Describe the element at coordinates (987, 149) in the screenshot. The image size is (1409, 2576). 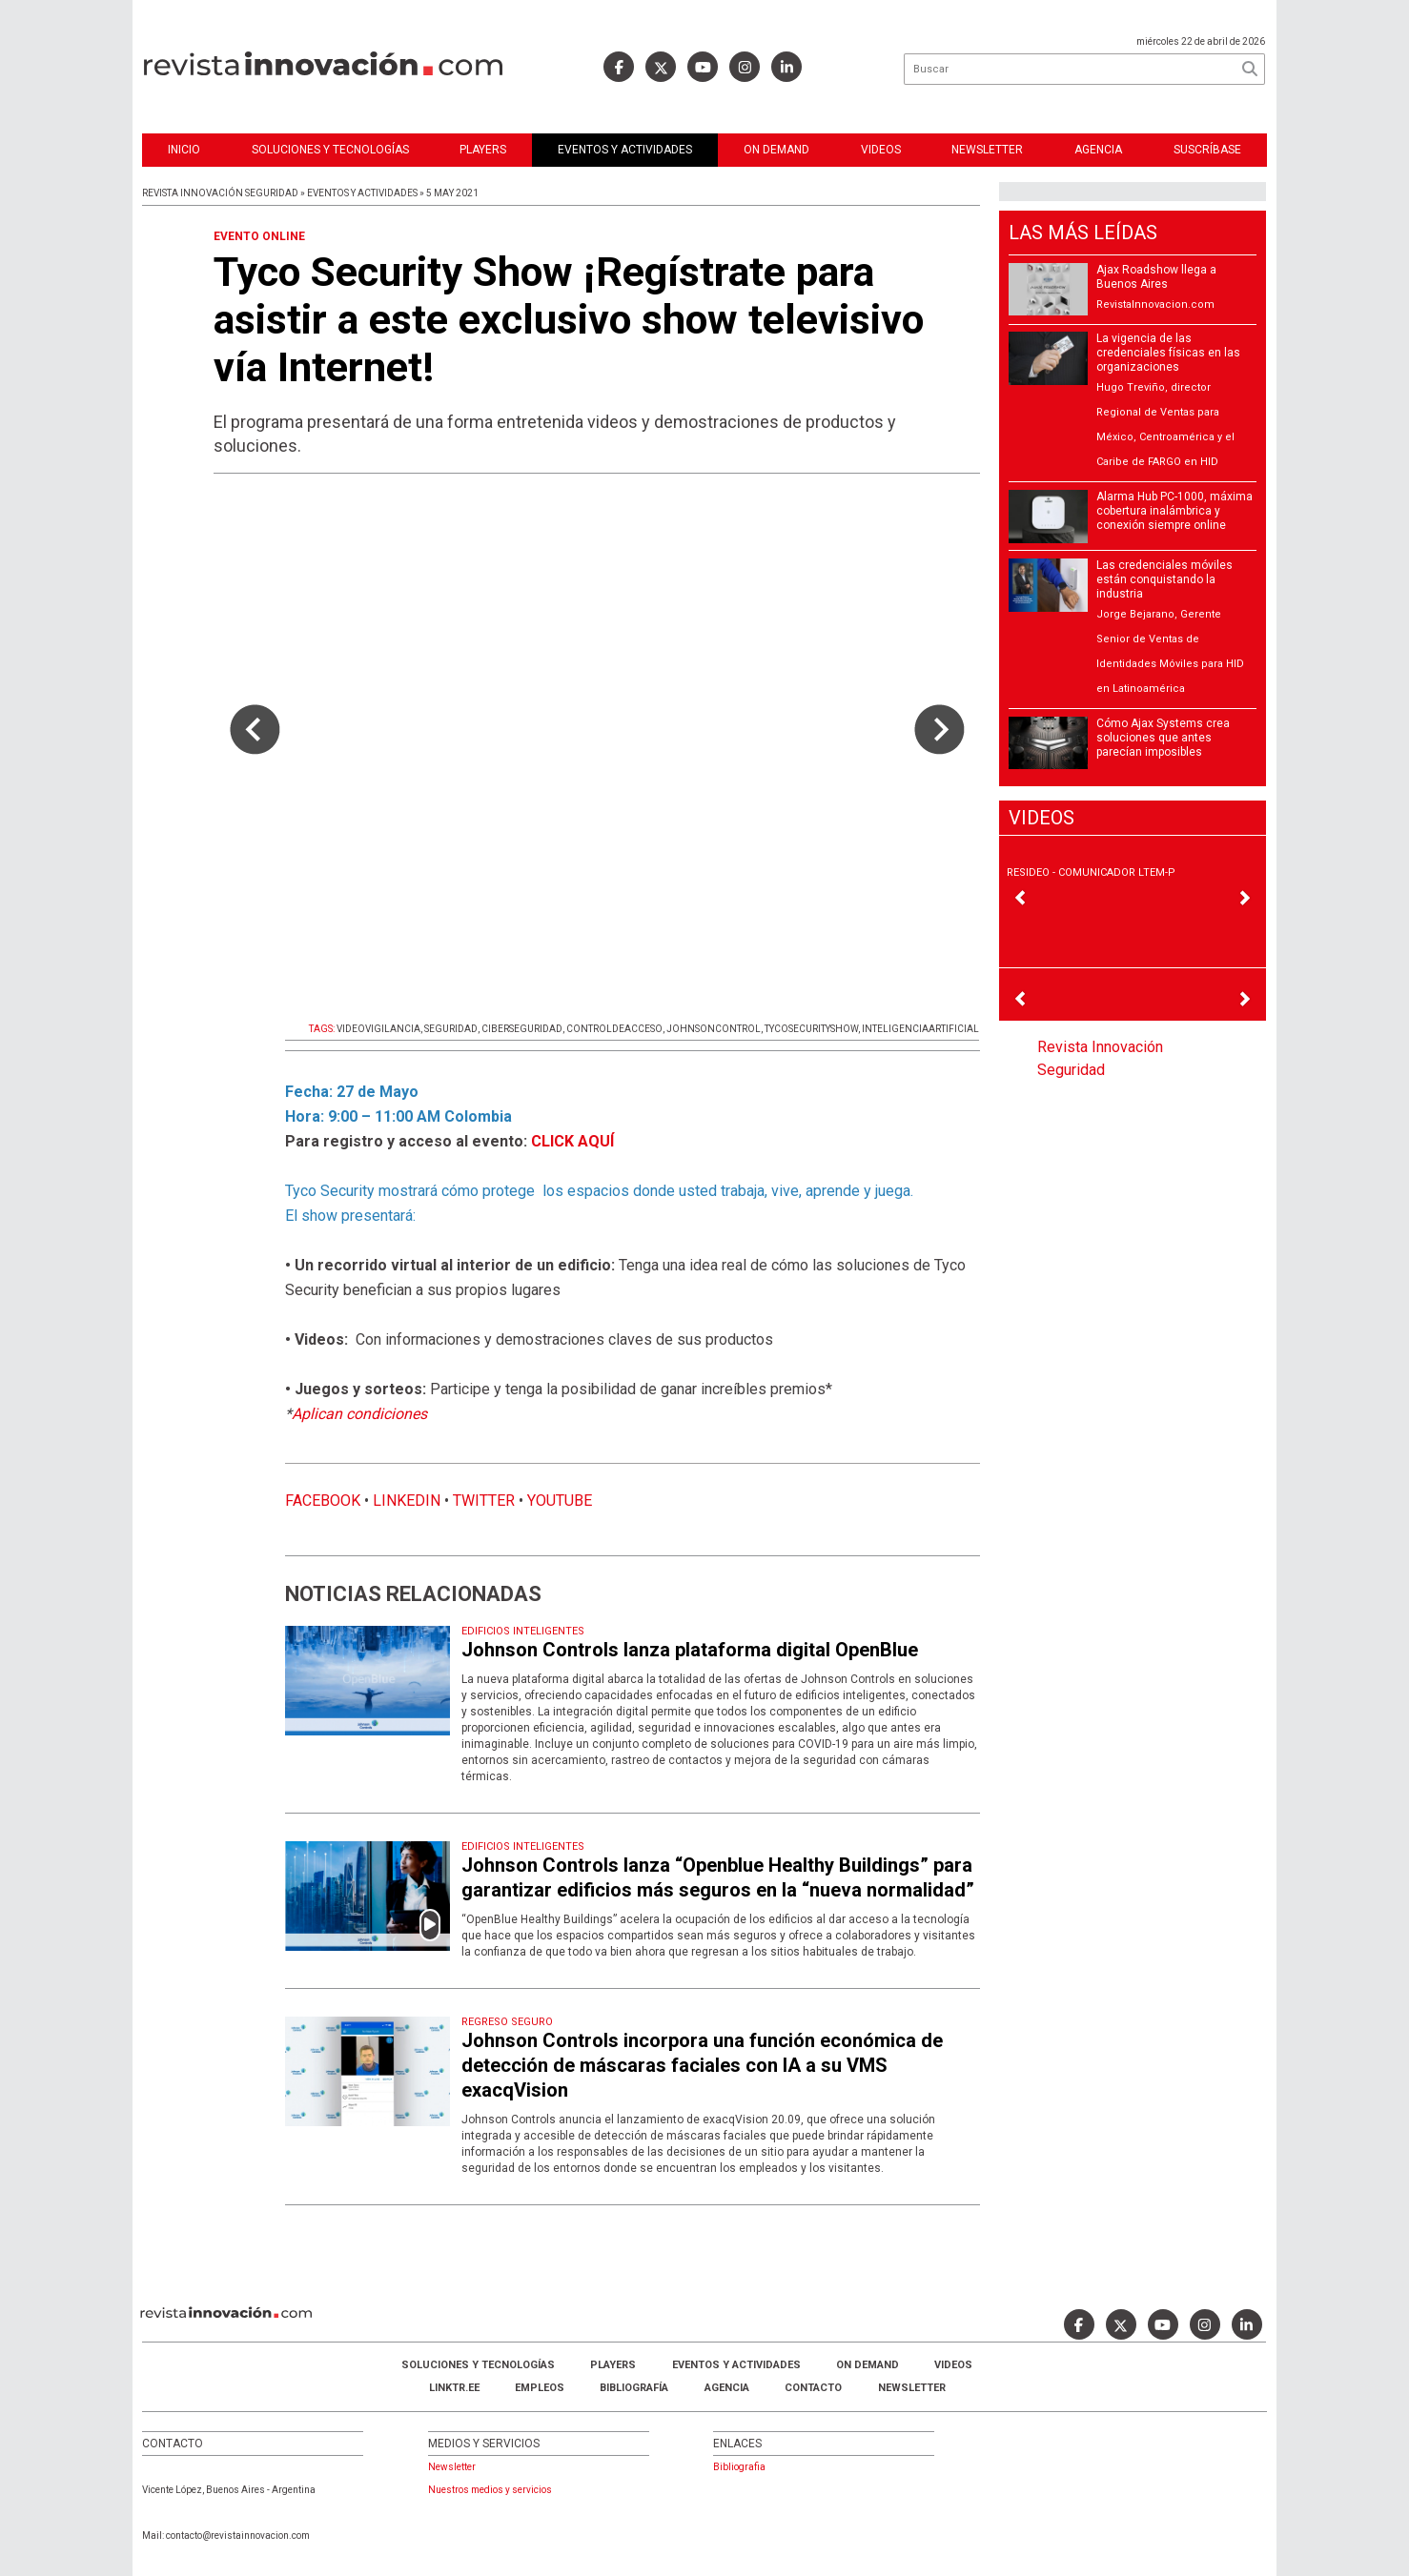
I see `Newsletter` at that location.